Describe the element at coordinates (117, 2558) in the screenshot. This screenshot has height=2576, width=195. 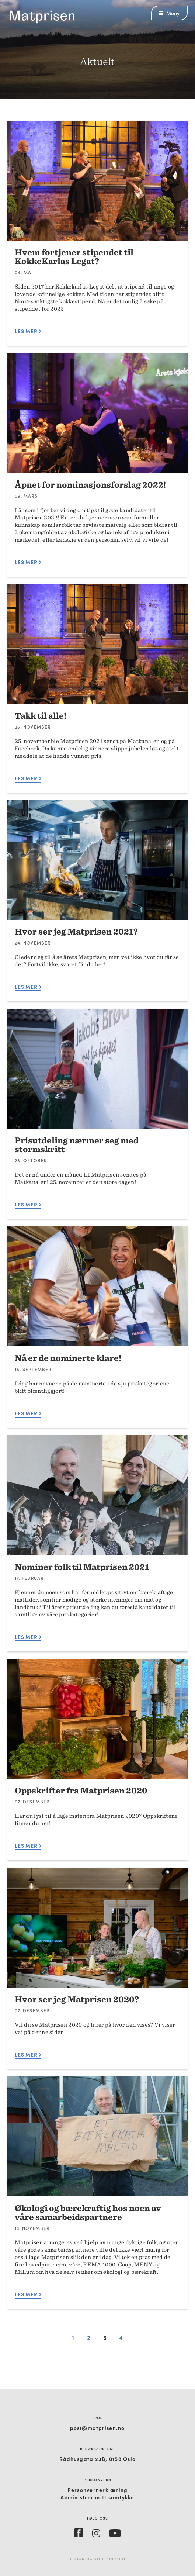
I see `Dekode` at that location.